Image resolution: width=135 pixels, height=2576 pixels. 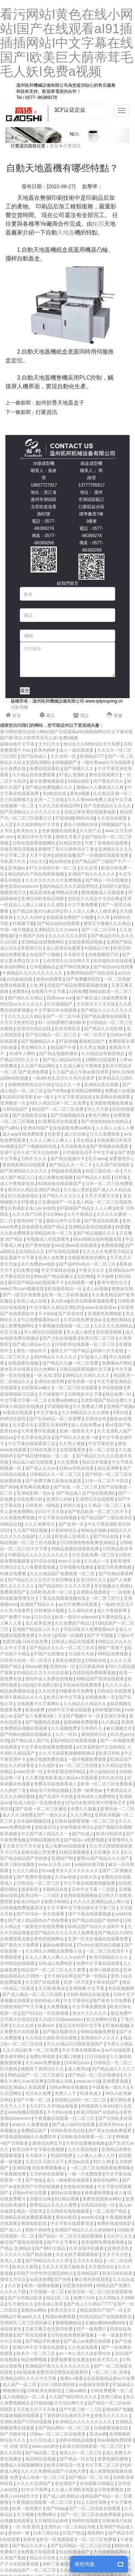 I want to click on 菠萝菠萝蜜在线播放, so click(x=70, y=2359).